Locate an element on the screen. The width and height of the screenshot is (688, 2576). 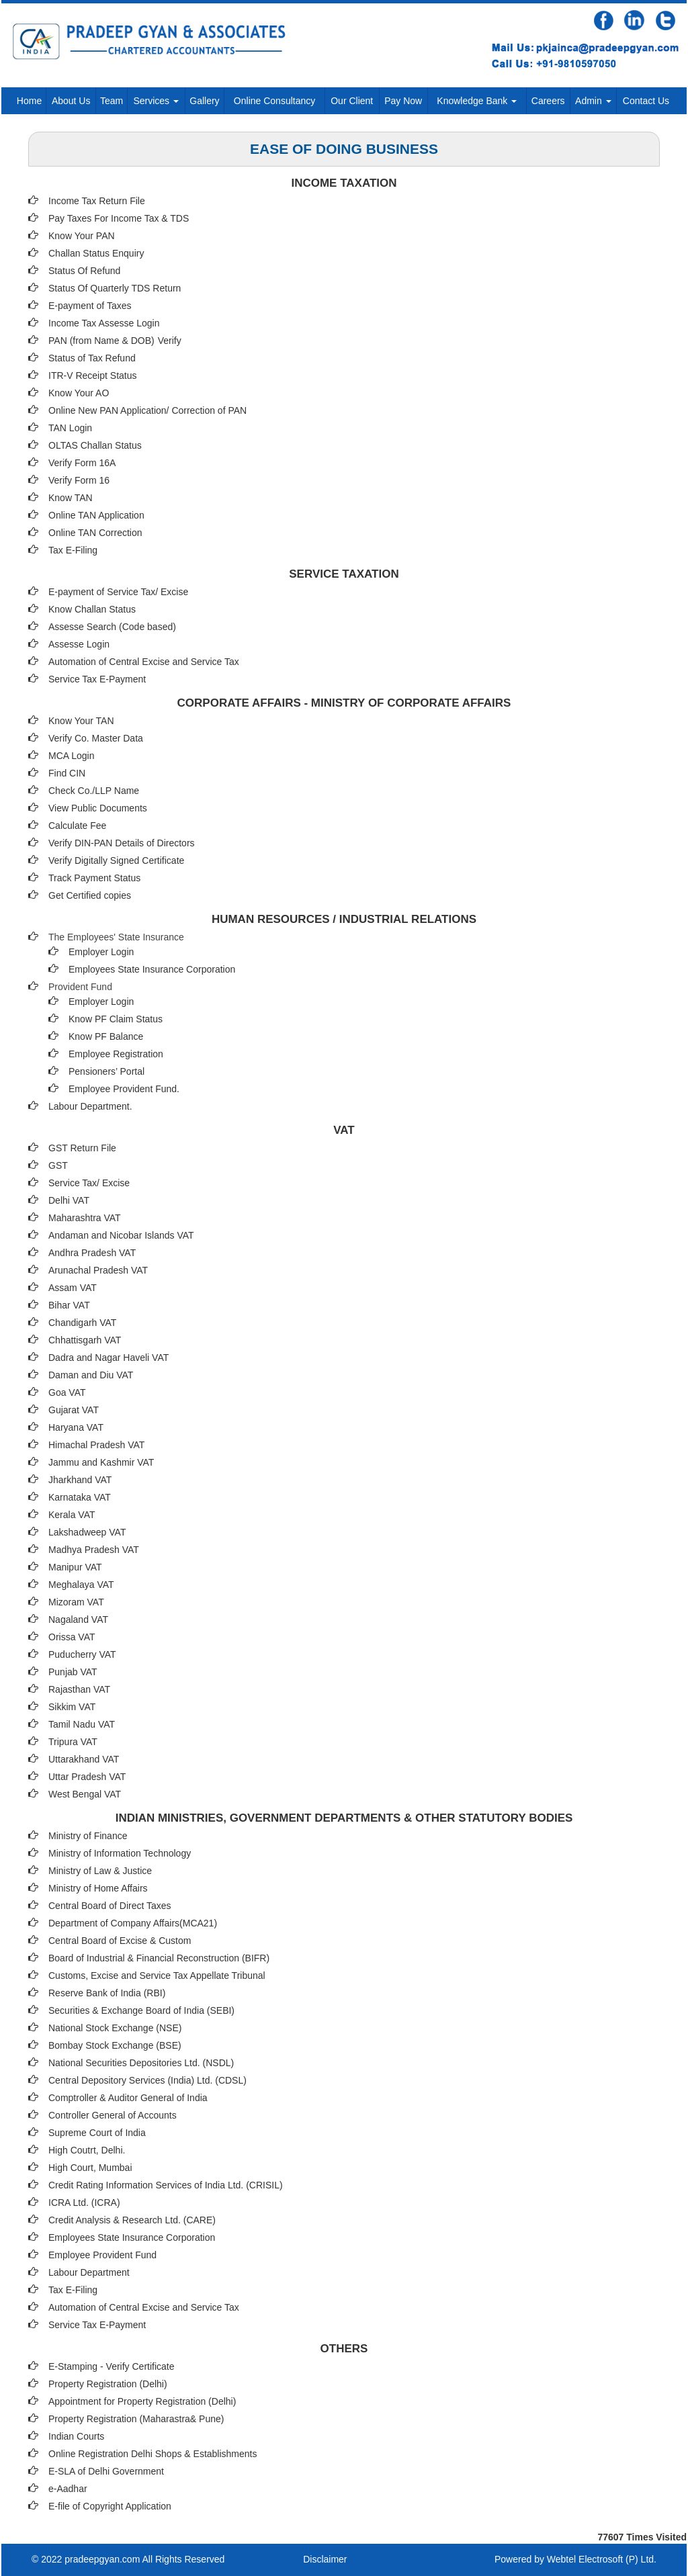
Income Tax Assesse Login is located at coordinates (104, 323).